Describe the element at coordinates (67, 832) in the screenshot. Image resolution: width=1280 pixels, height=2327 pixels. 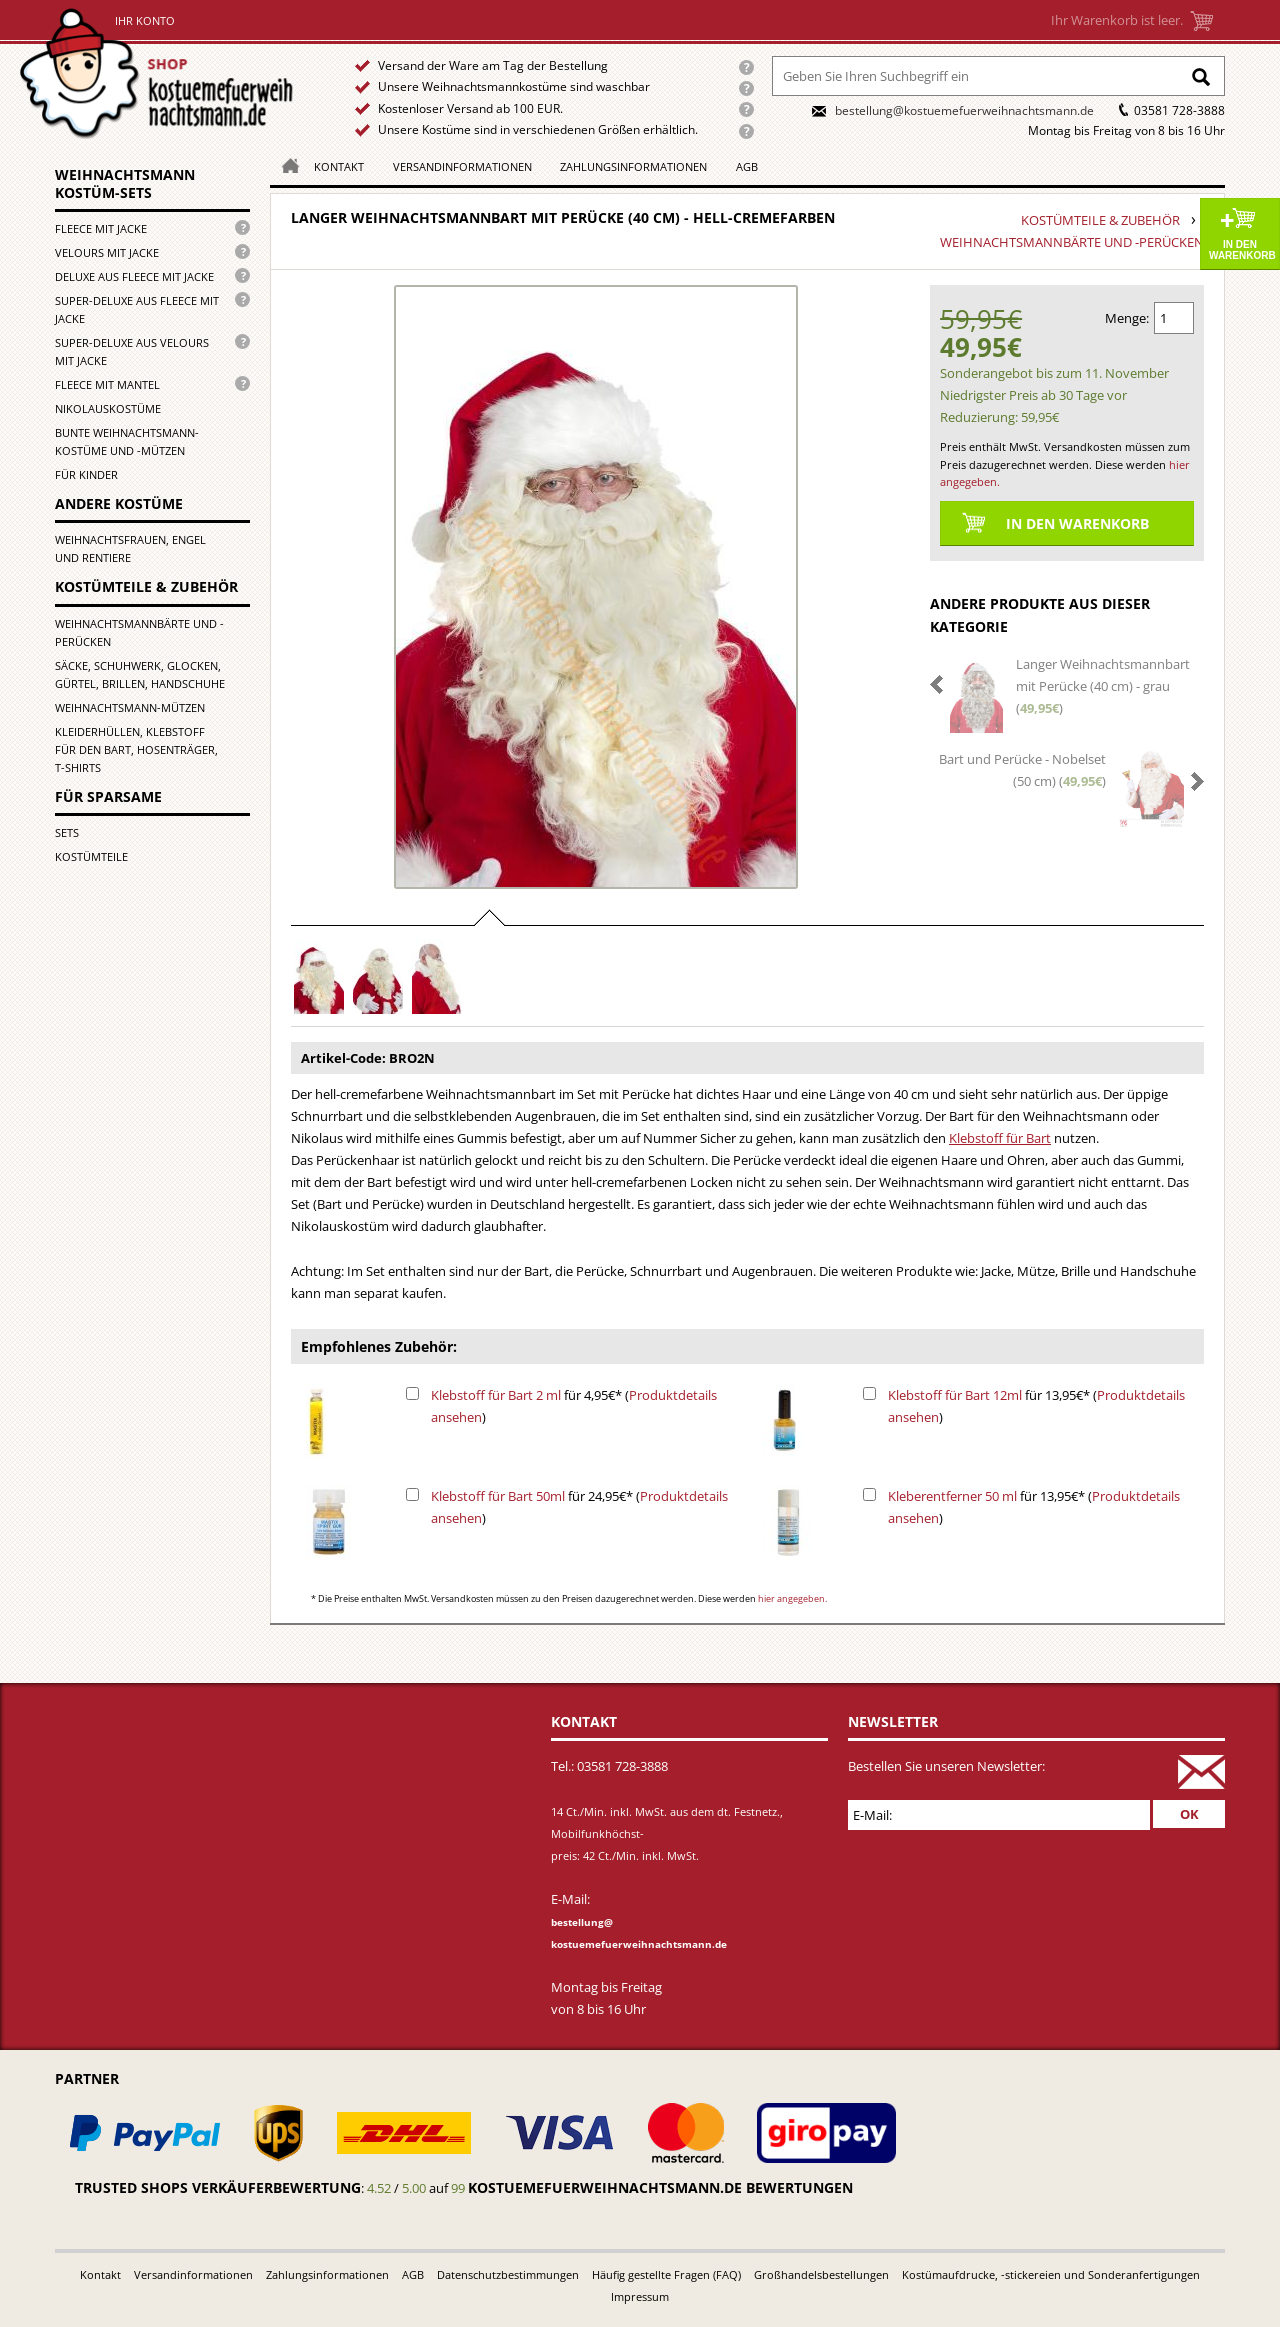
I see `Sets` at that location.